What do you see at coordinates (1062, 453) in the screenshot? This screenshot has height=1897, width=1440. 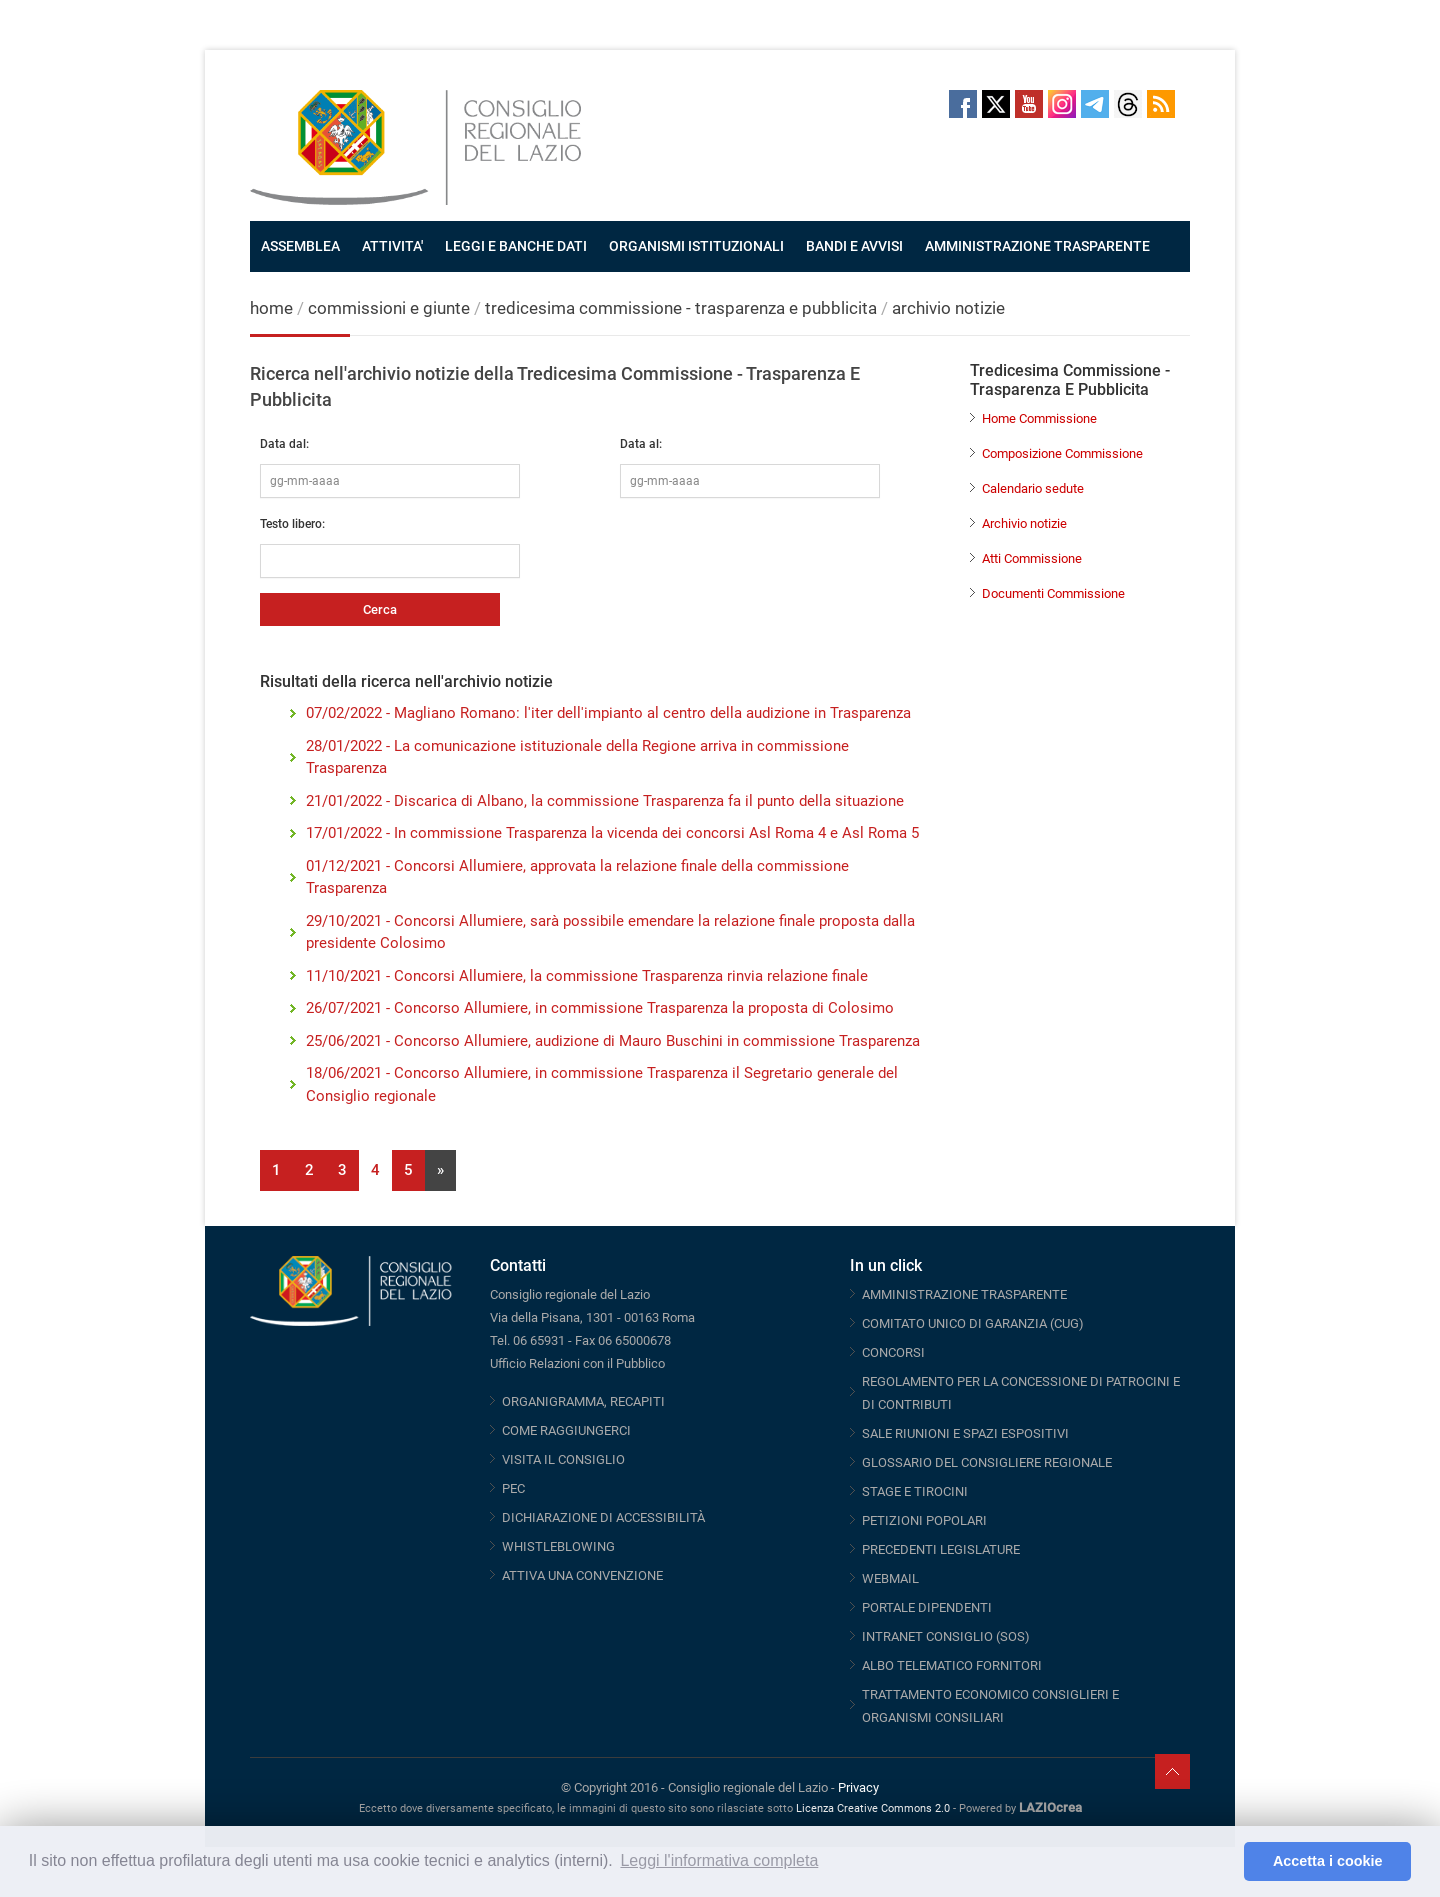 I see `Composizione Commissione` at bounding box center [1062, 453].